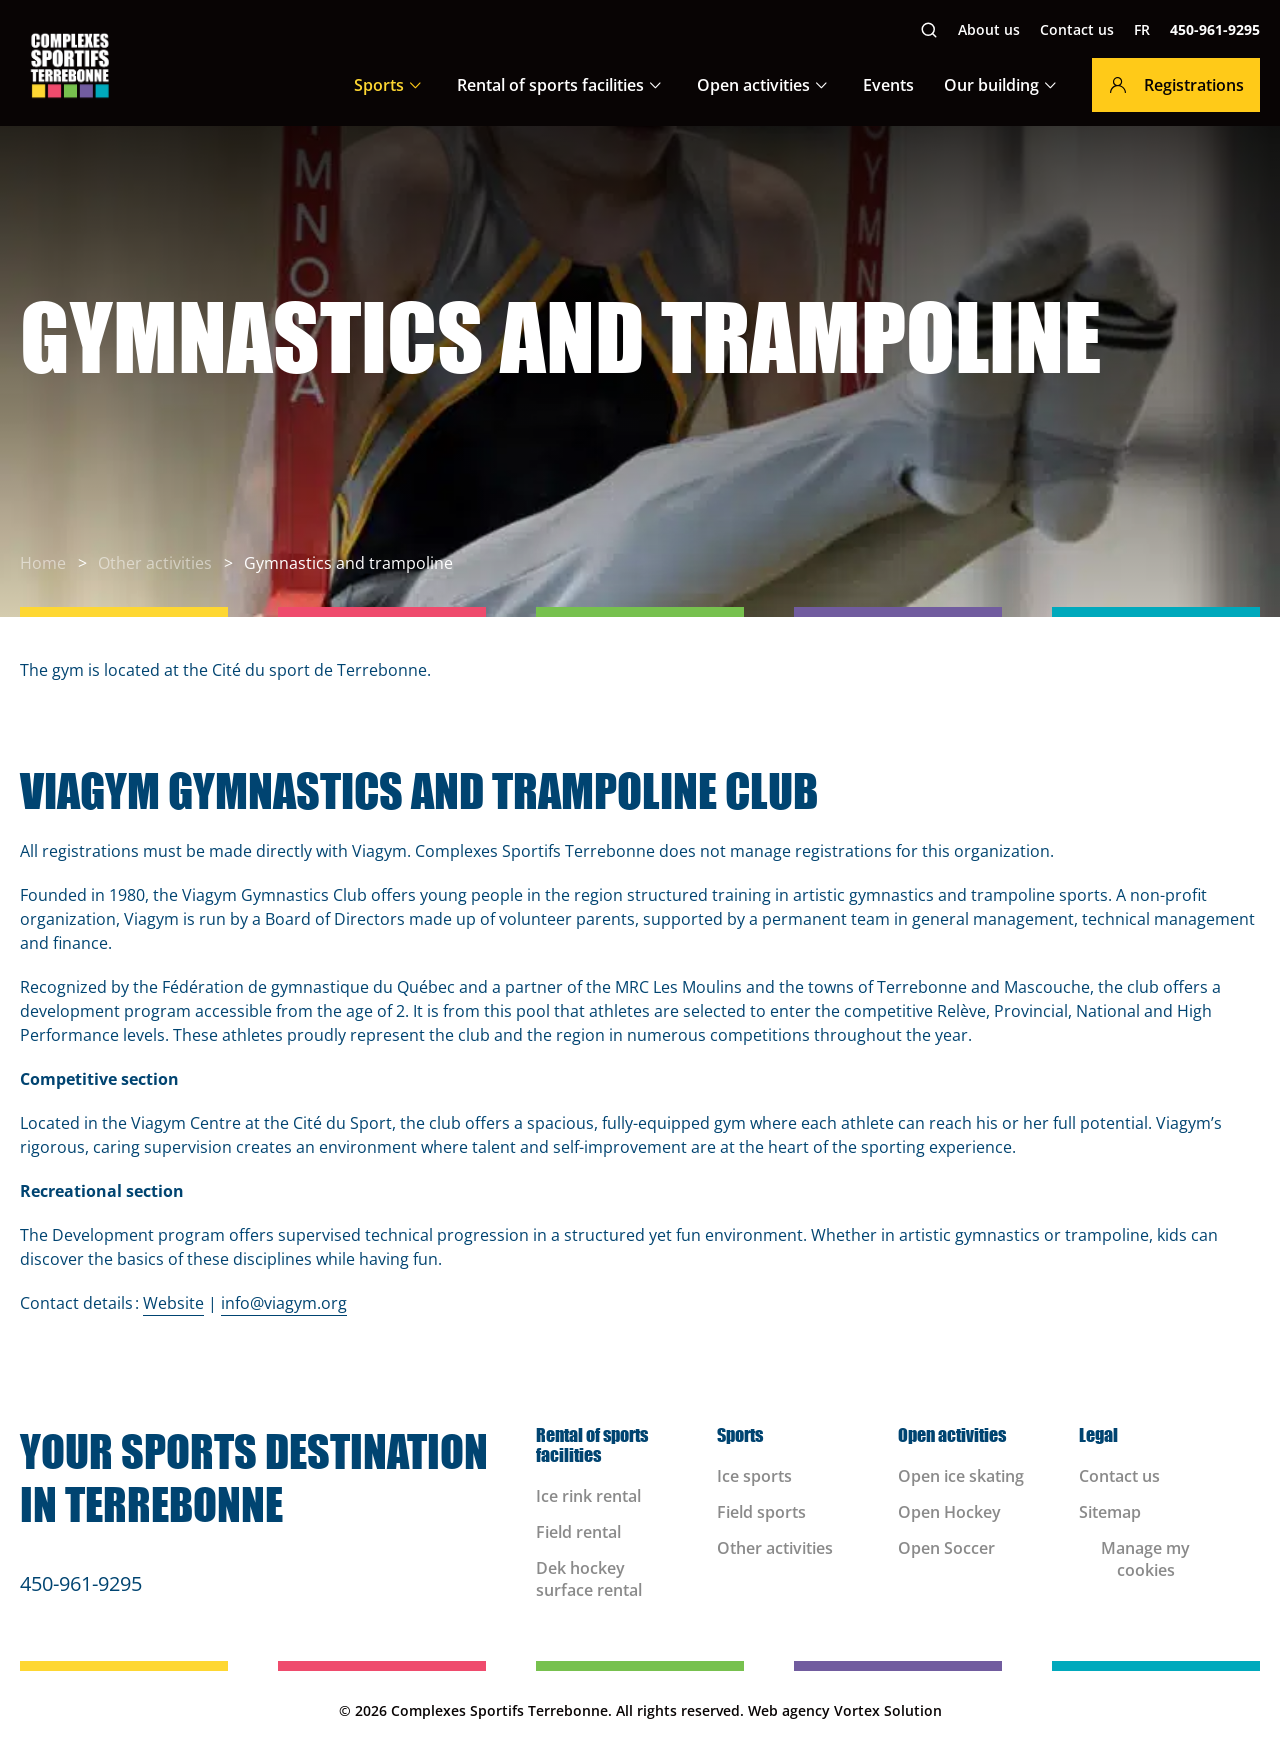  Describe the element at coordinates (754, 1476) in the screenshot. I see `Ice sports` at that location.